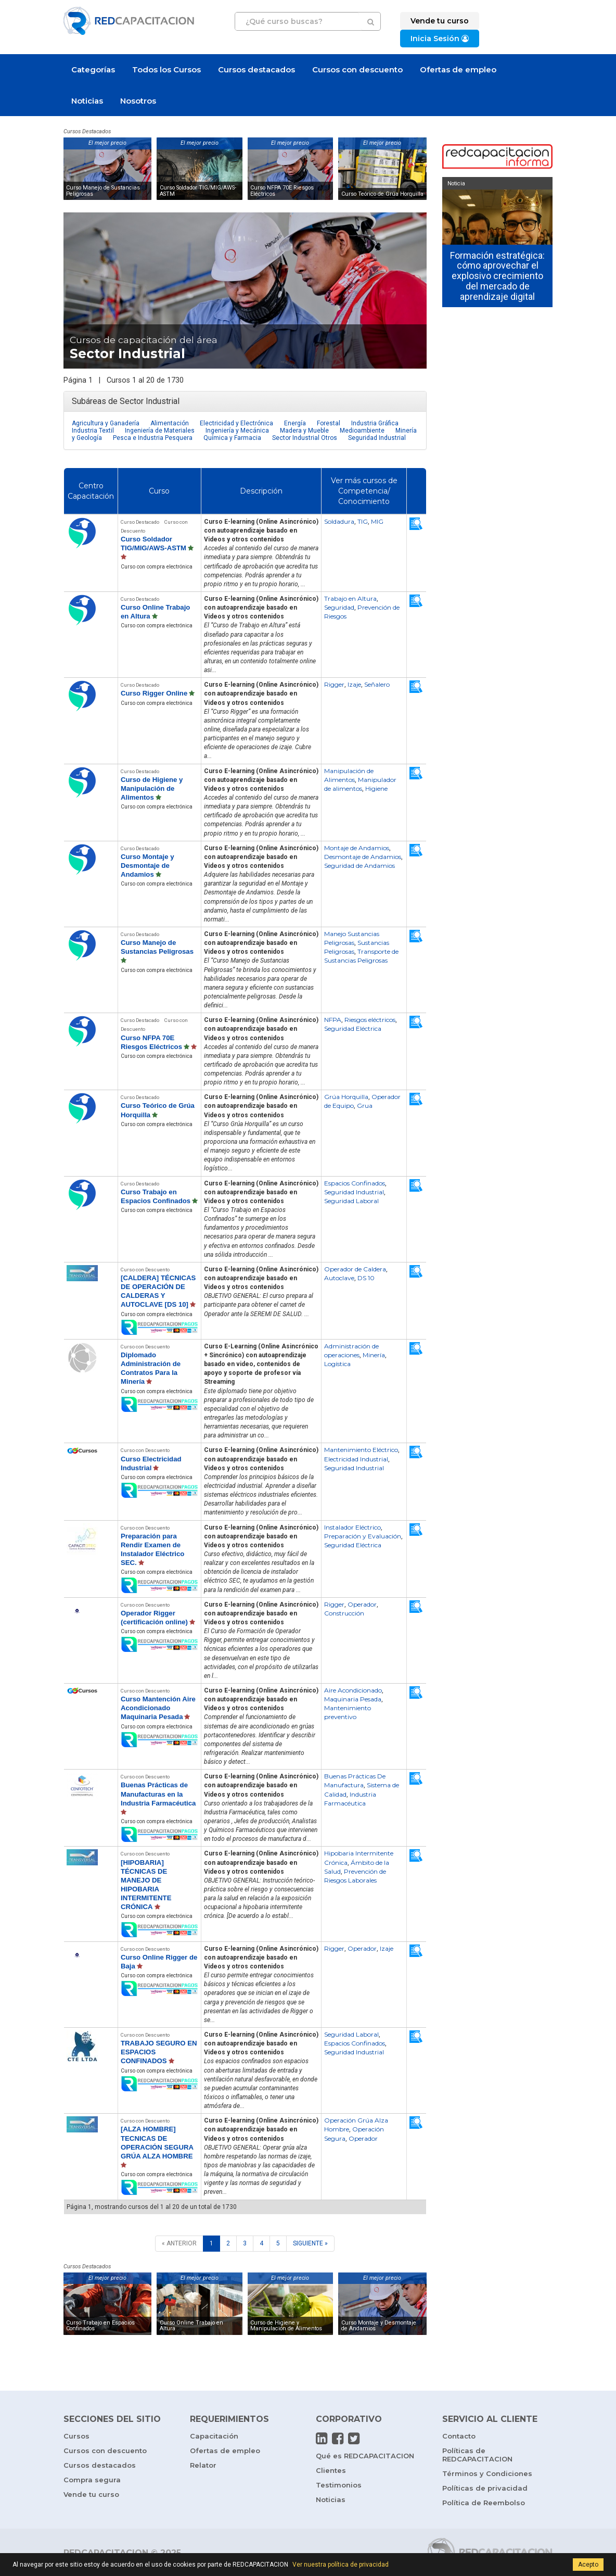 This screenshot has width=616, height=2576. I want to click on Buenas Prácticas de Manufacturas en la Industria Farmacéutica, so click(158, 1794).